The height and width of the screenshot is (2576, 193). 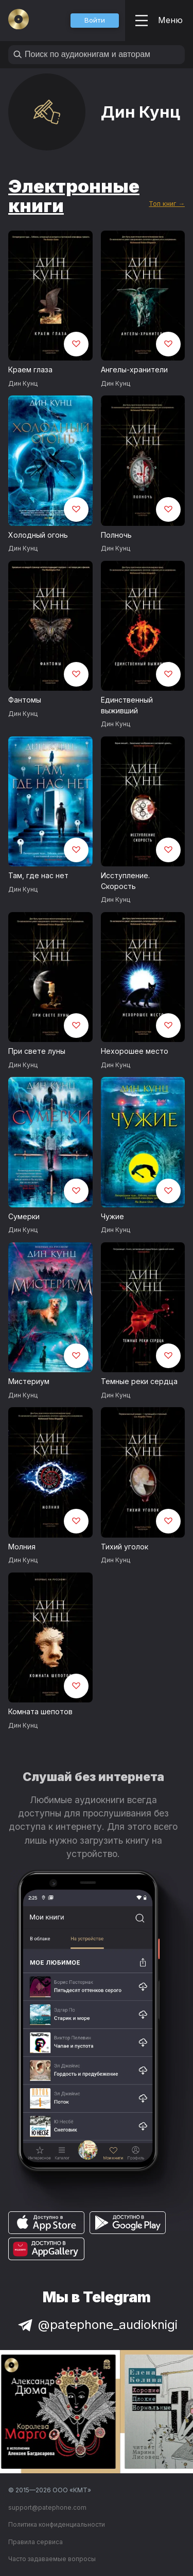 I want to click on [button], so click(x=95, y=20).